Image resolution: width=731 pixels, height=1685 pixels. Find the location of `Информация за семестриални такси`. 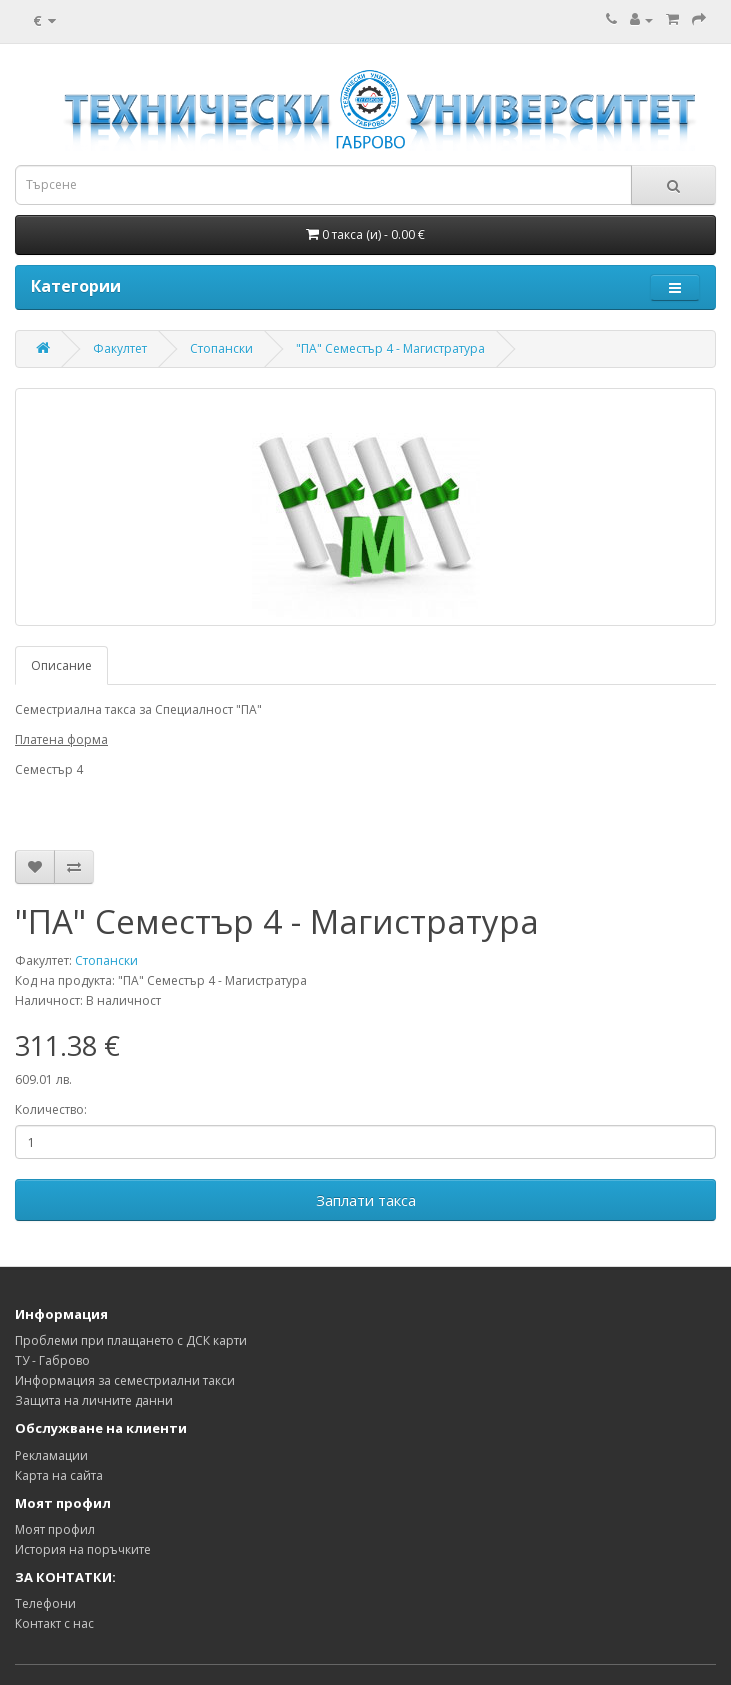

Информация за семестриални такси is located at coordinates (125, 1380).